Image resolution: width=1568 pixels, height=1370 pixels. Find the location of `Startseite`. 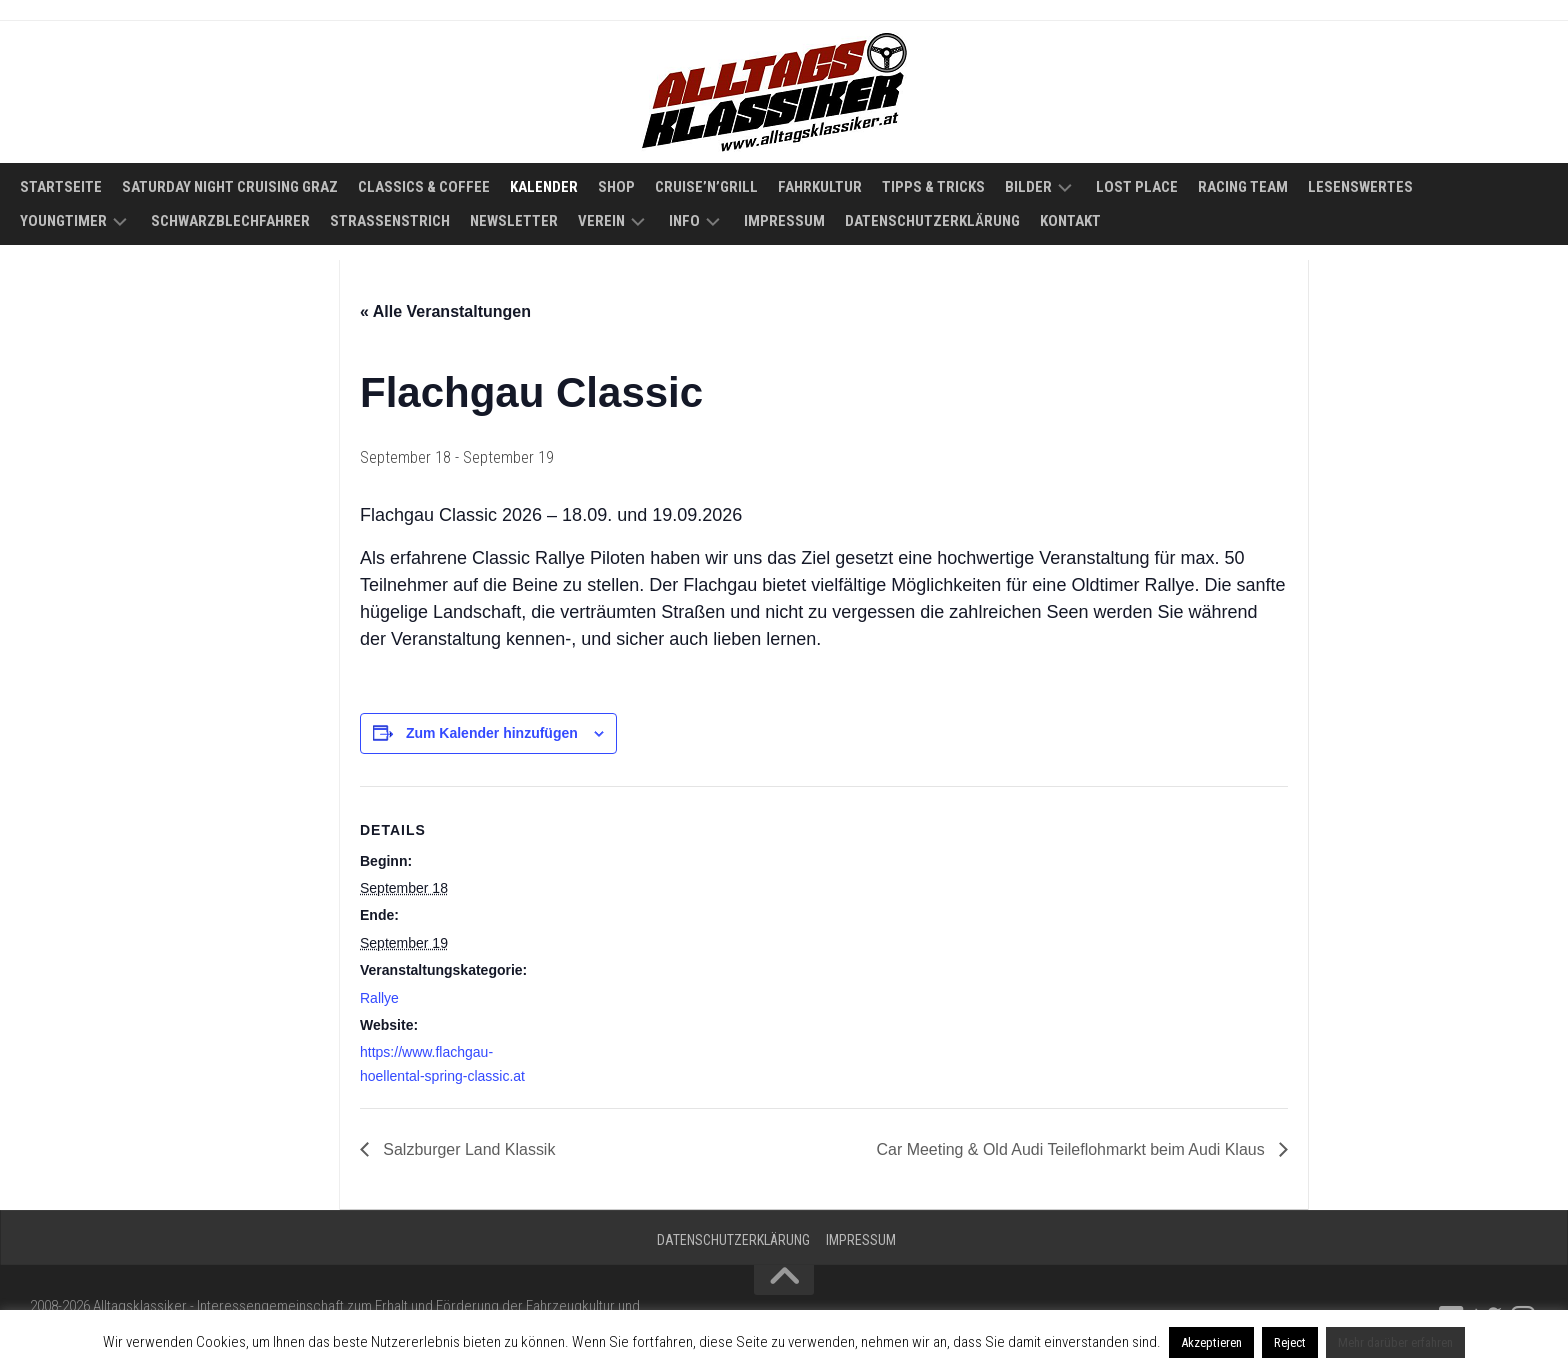

Startseite is located at coordinates (61, 187).